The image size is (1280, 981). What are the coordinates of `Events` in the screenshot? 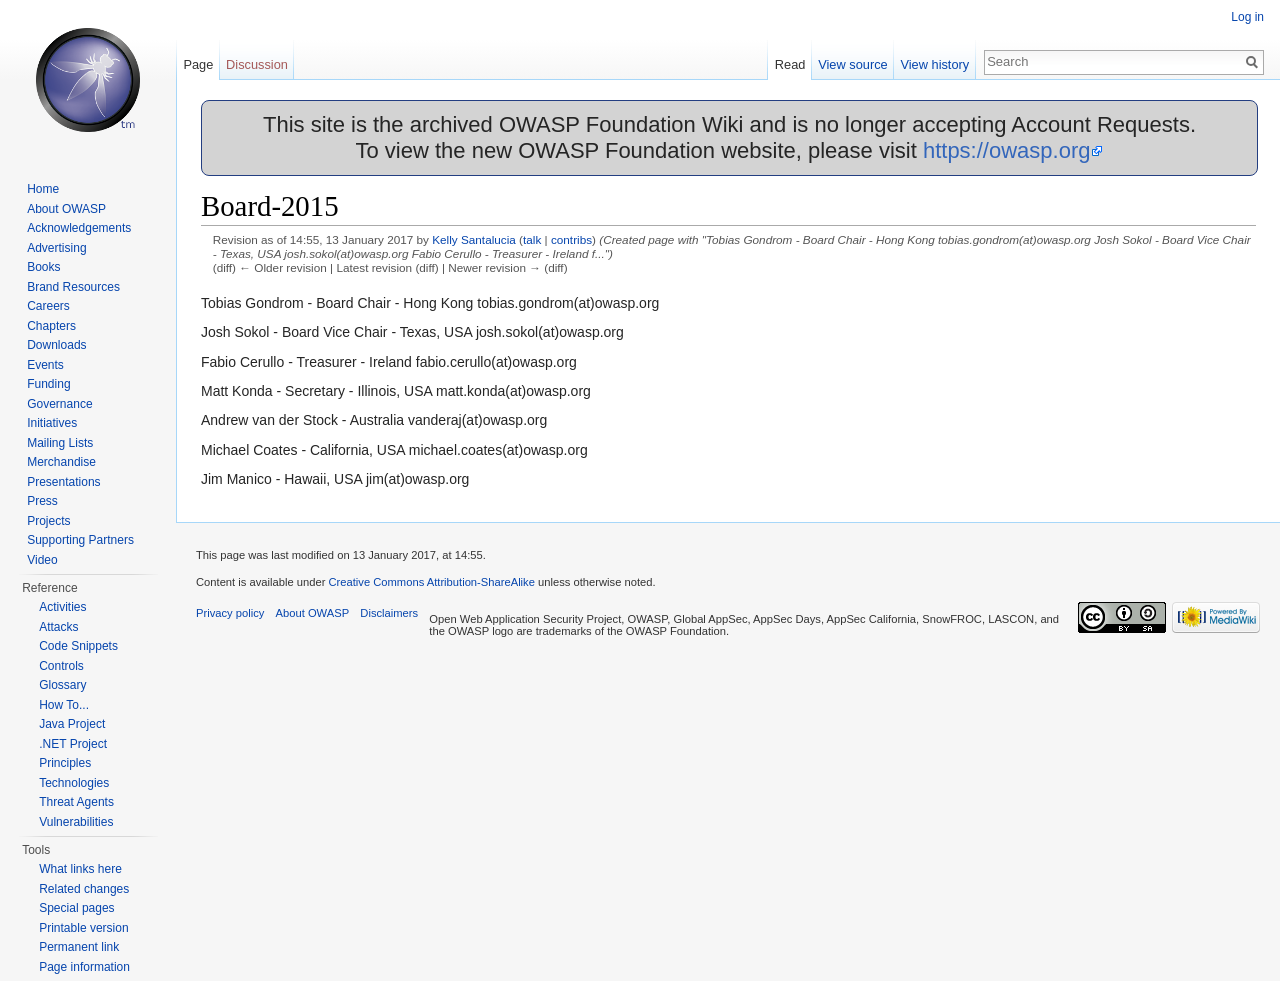 It's located at (45, 365).